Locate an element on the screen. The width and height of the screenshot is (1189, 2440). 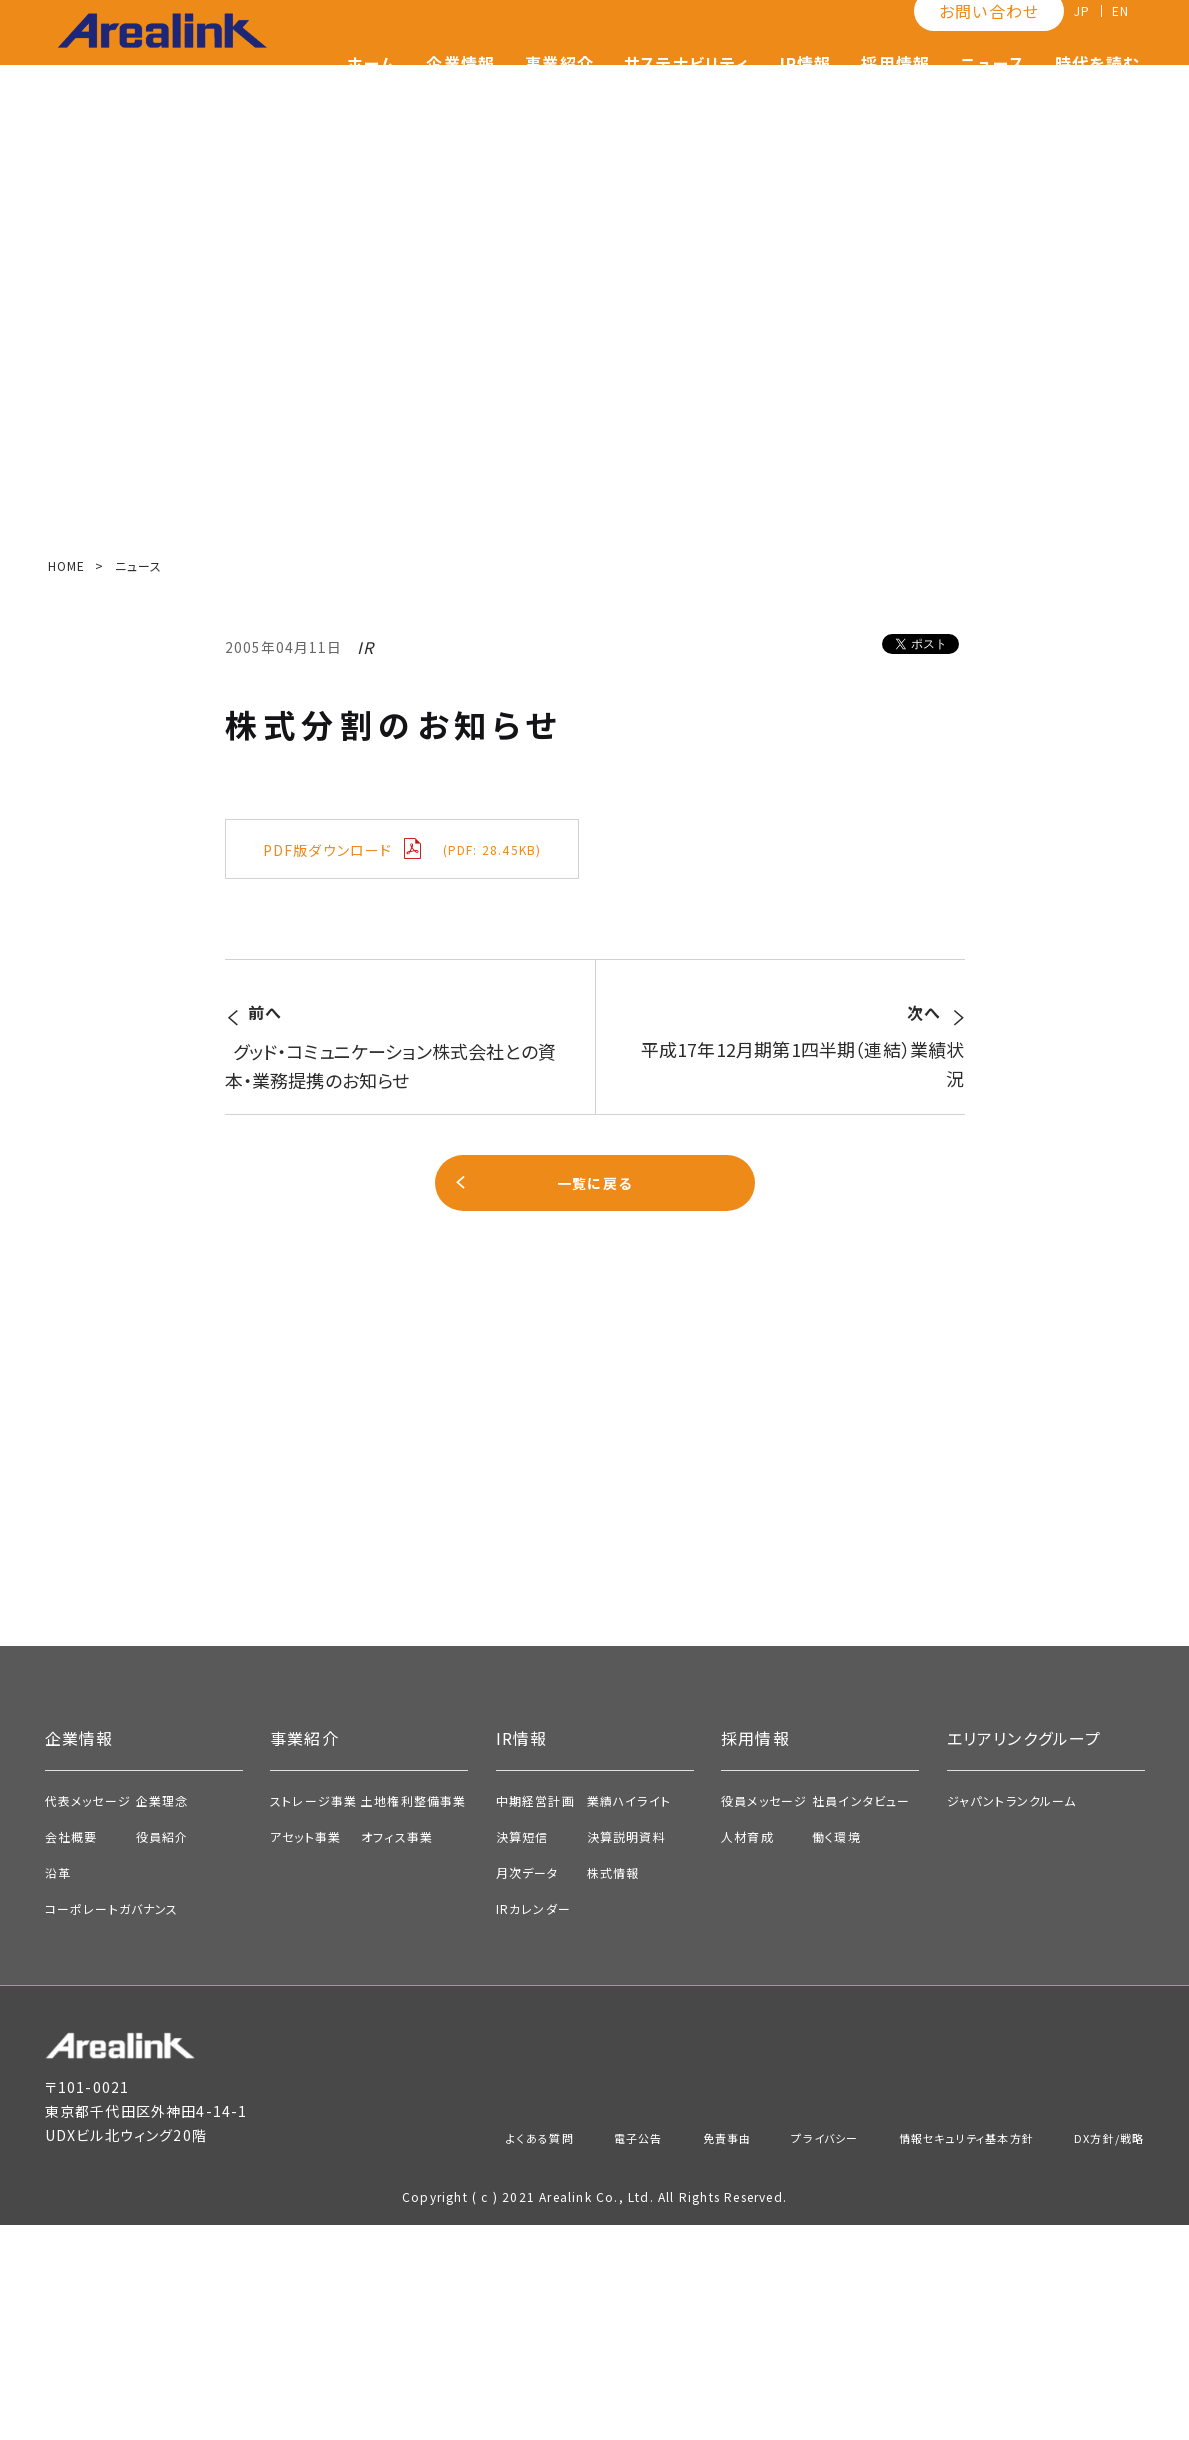
役員メッセージ is located at coordinates (764, 2015).